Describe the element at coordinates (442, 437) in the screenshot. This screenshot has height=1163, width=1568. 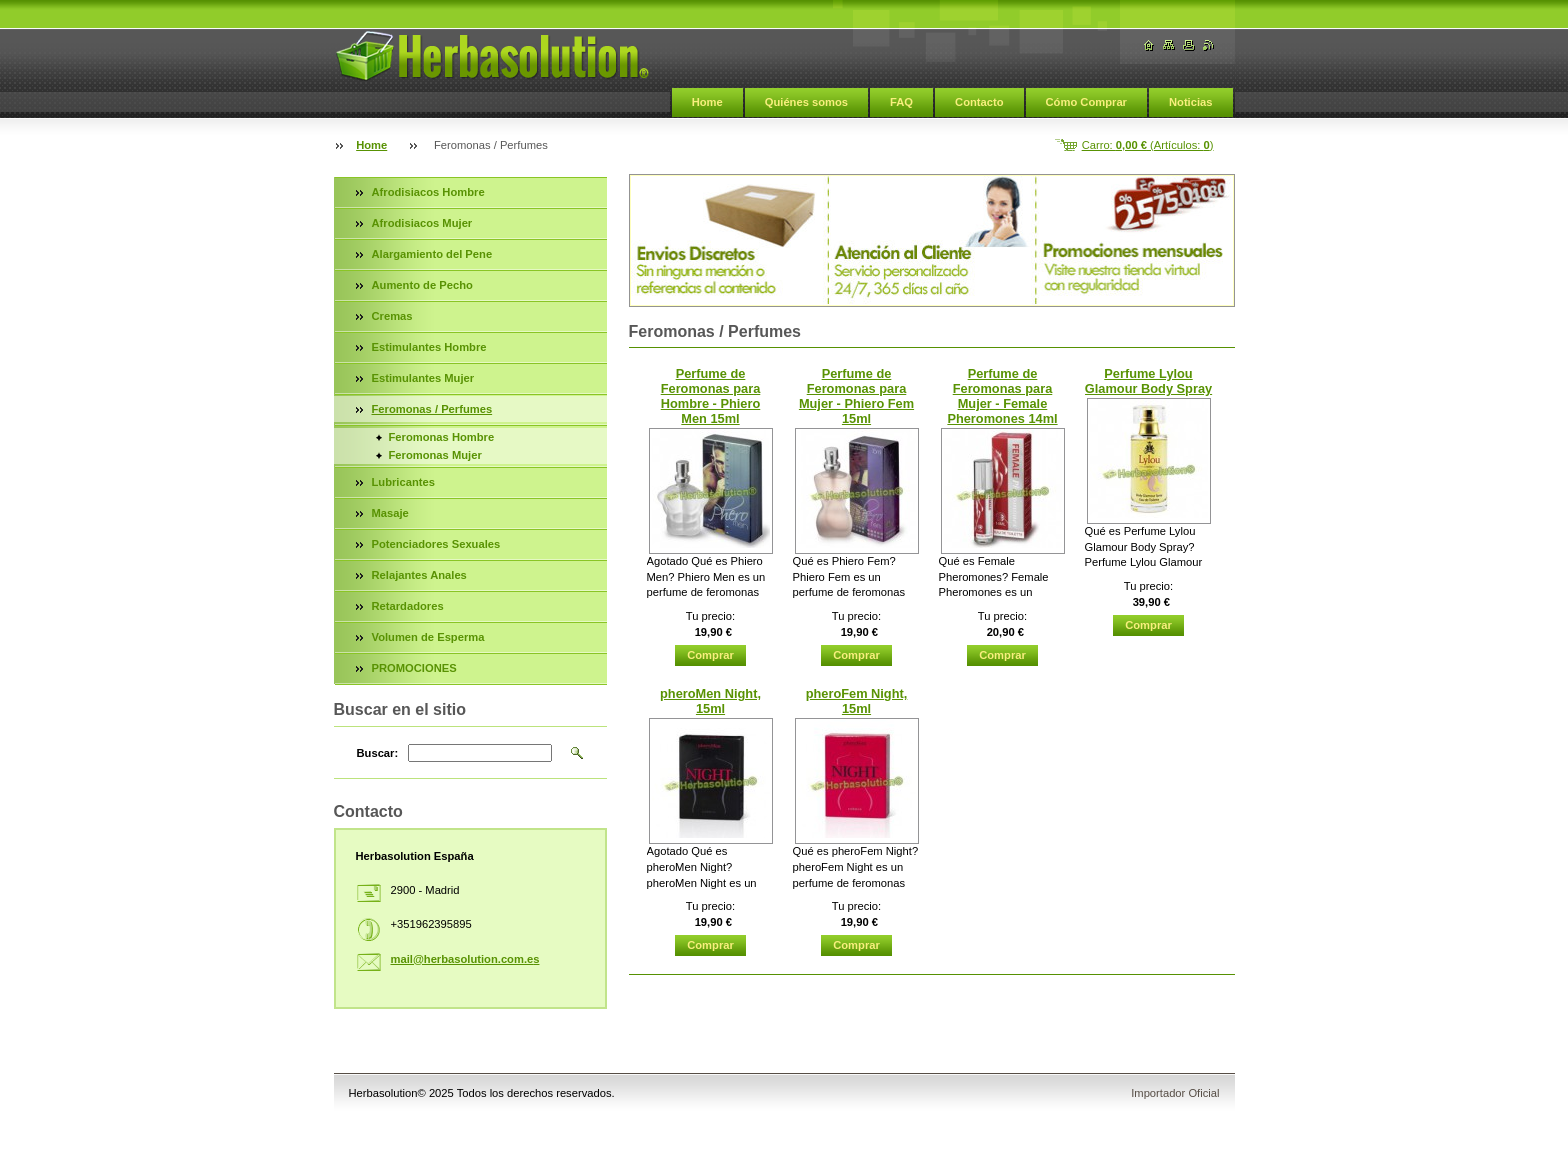
I see `Feromonas Hombre` at that location.